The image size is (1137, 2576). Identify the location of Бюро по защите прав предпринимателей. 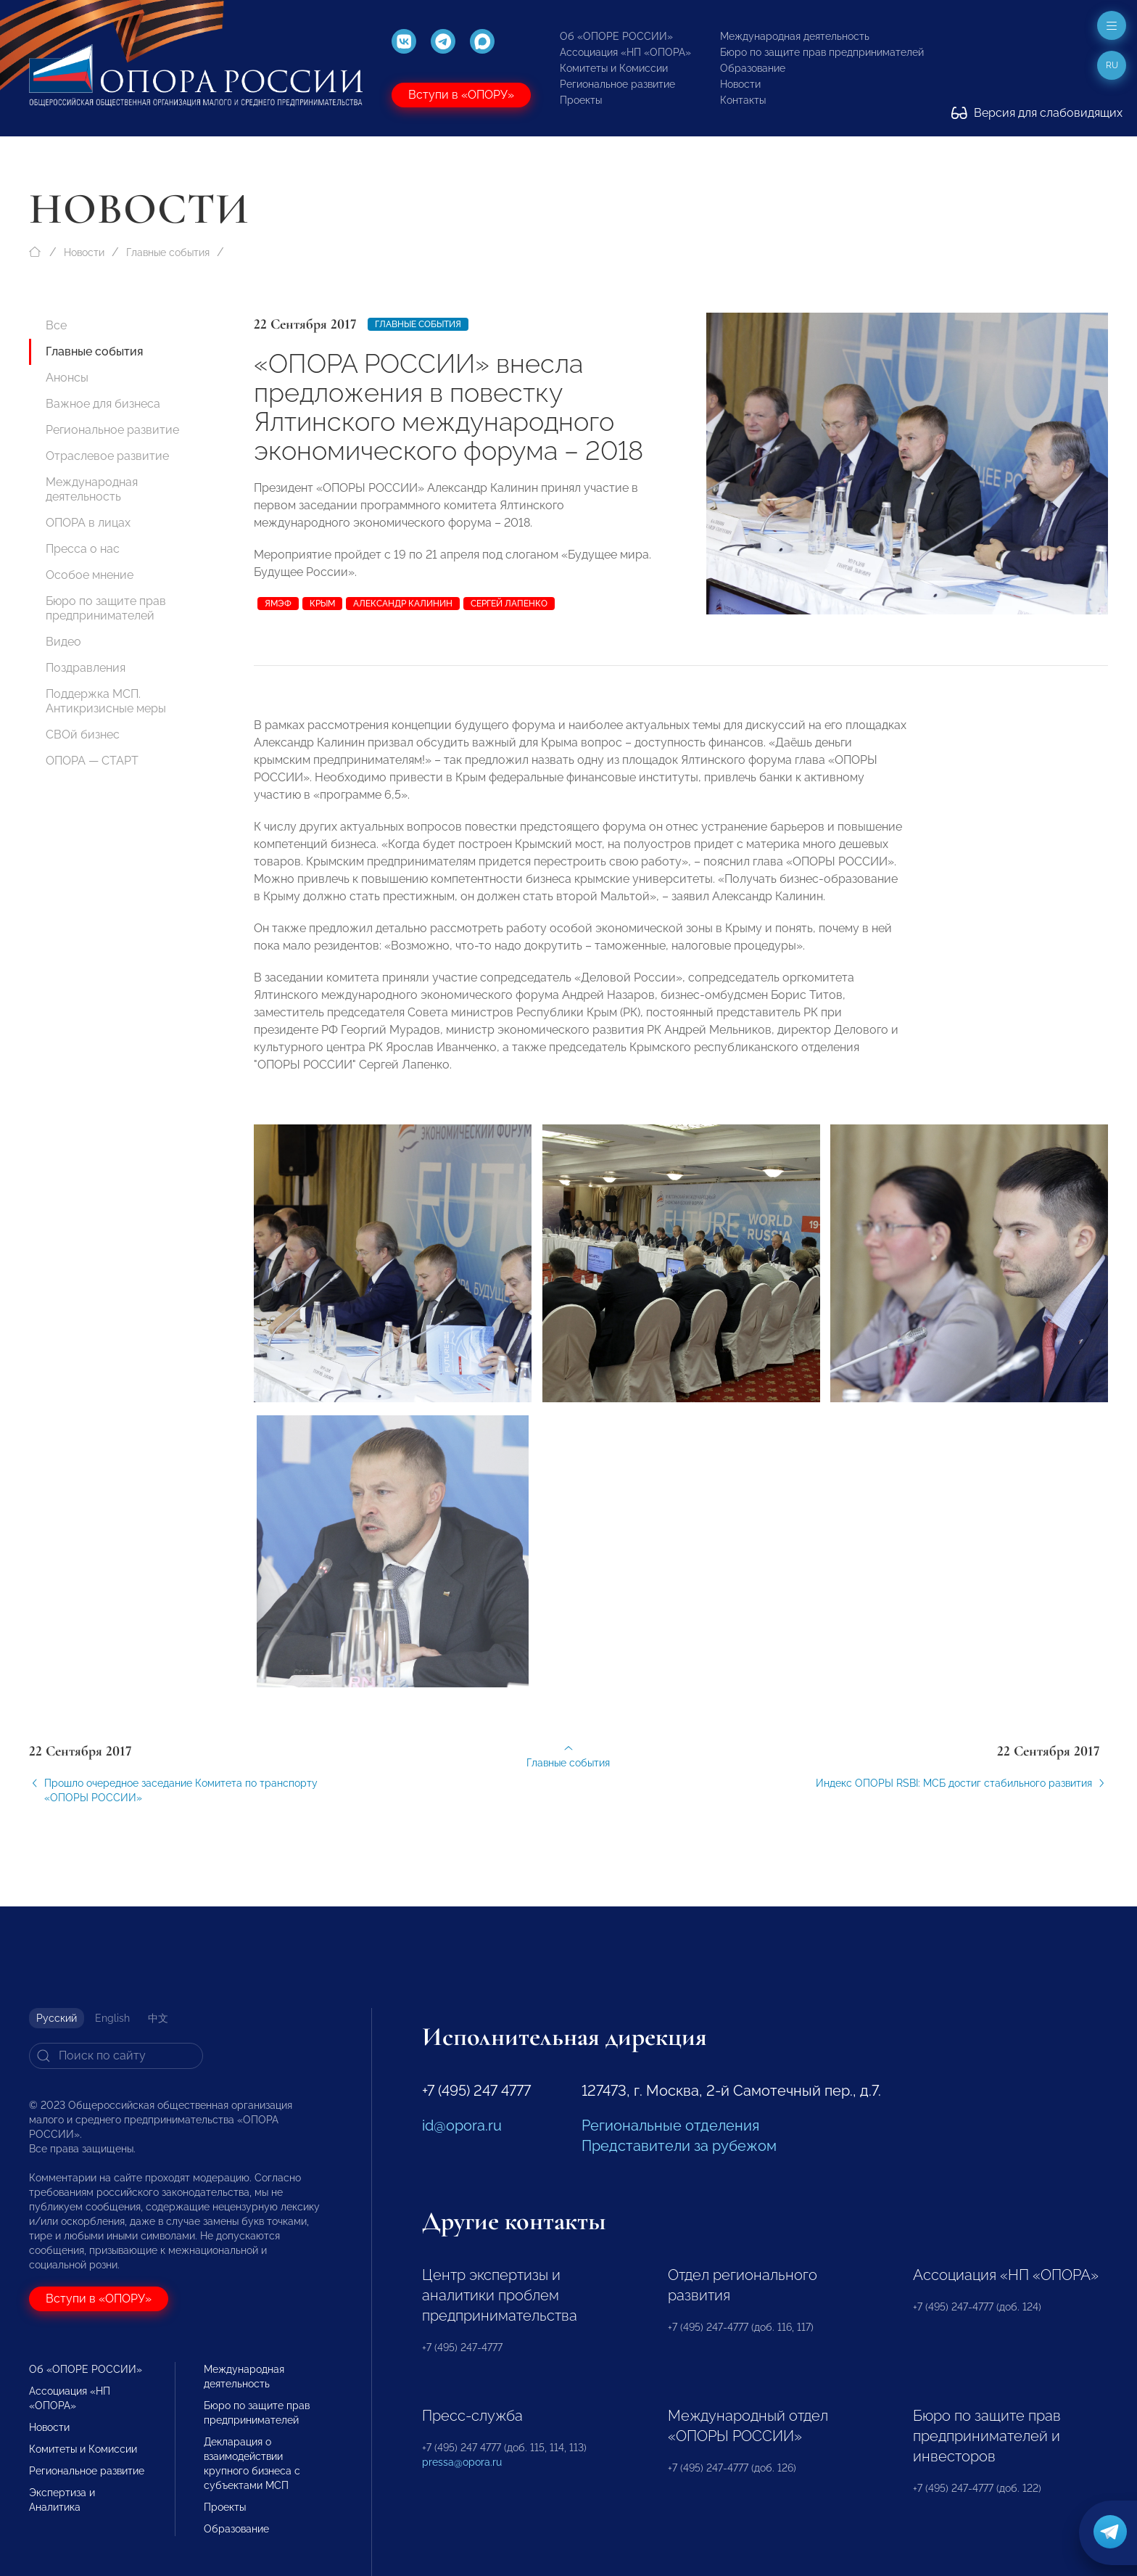
(822, 52).